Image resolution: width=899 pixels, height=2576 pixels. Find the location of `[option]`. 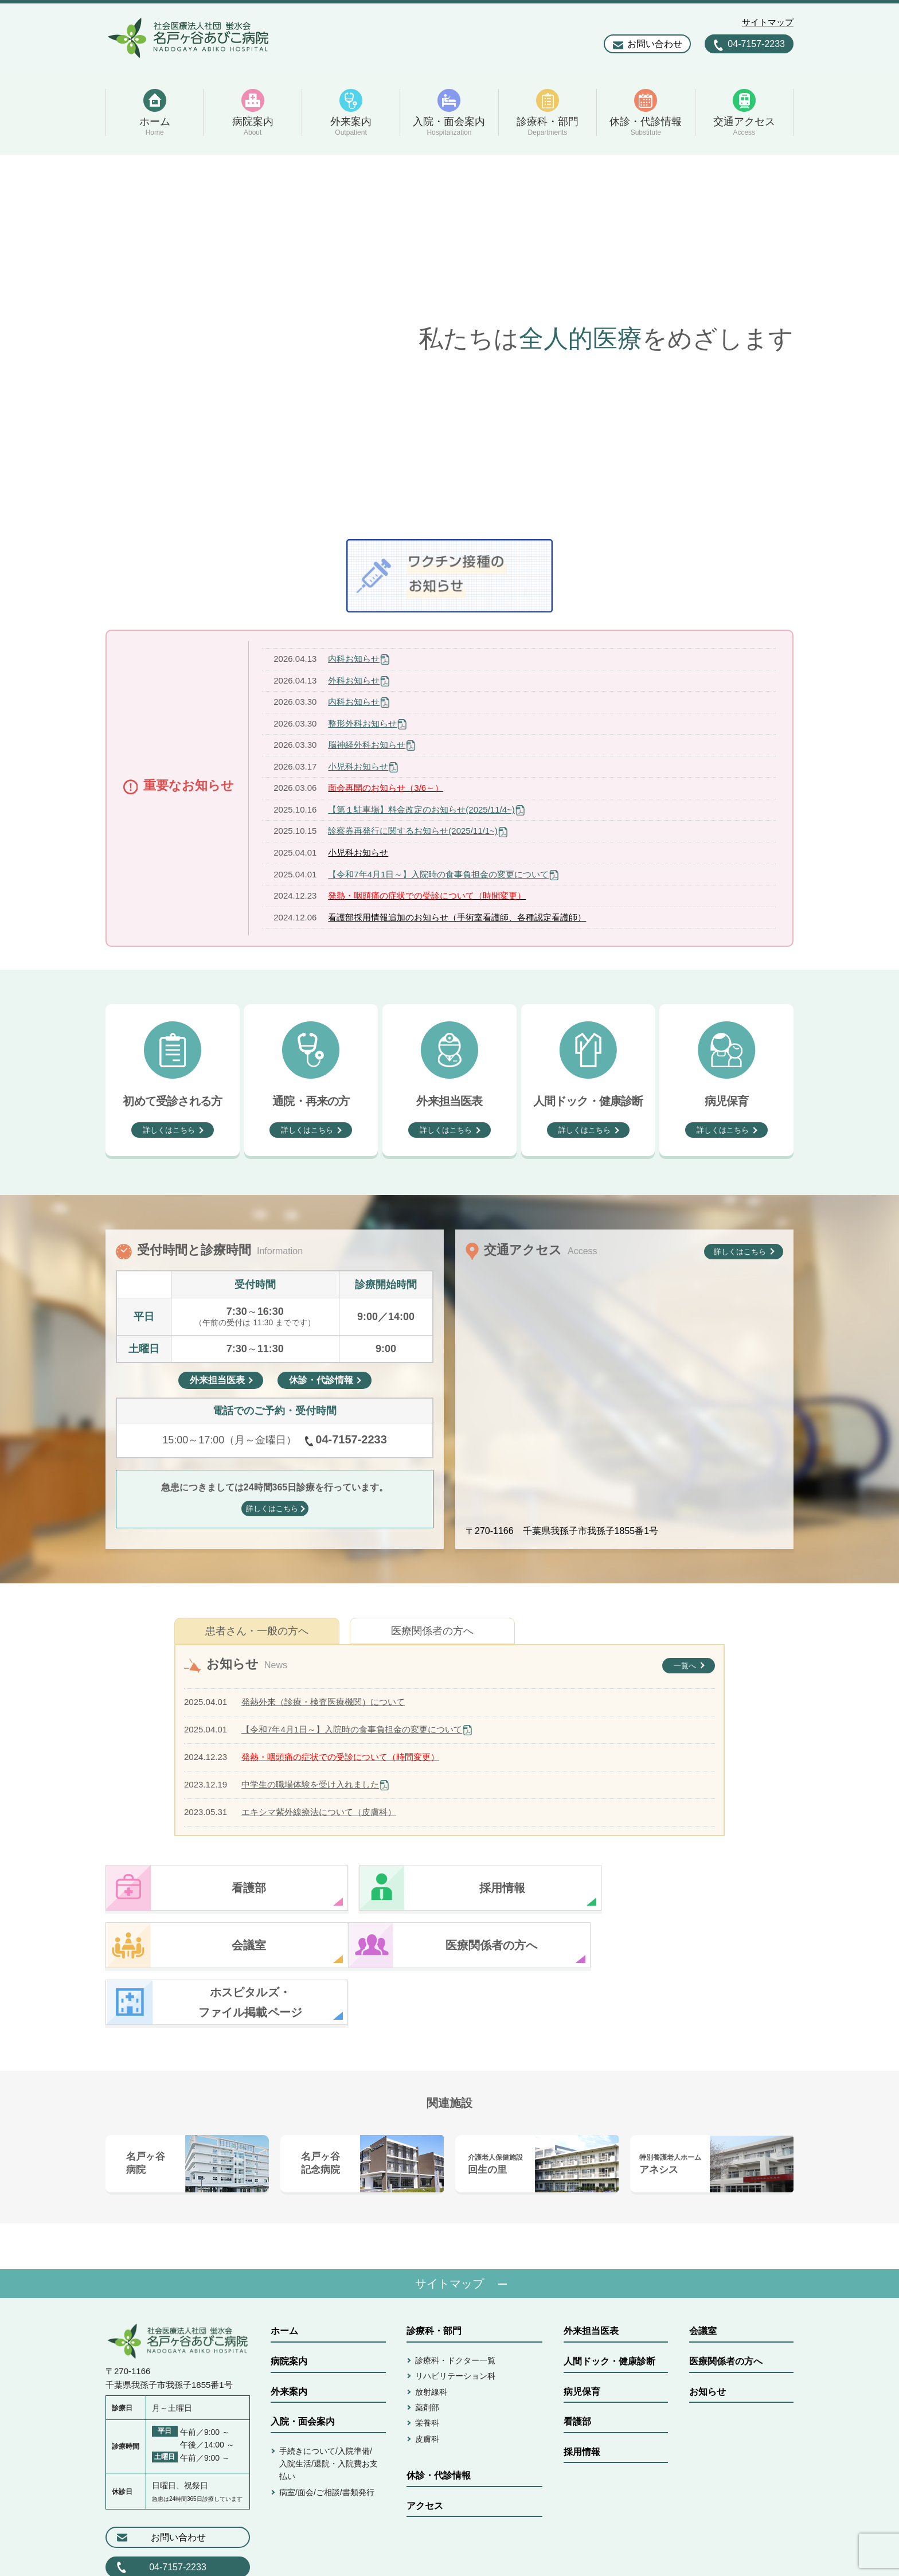

[option] is located at coordinates (449, 338).